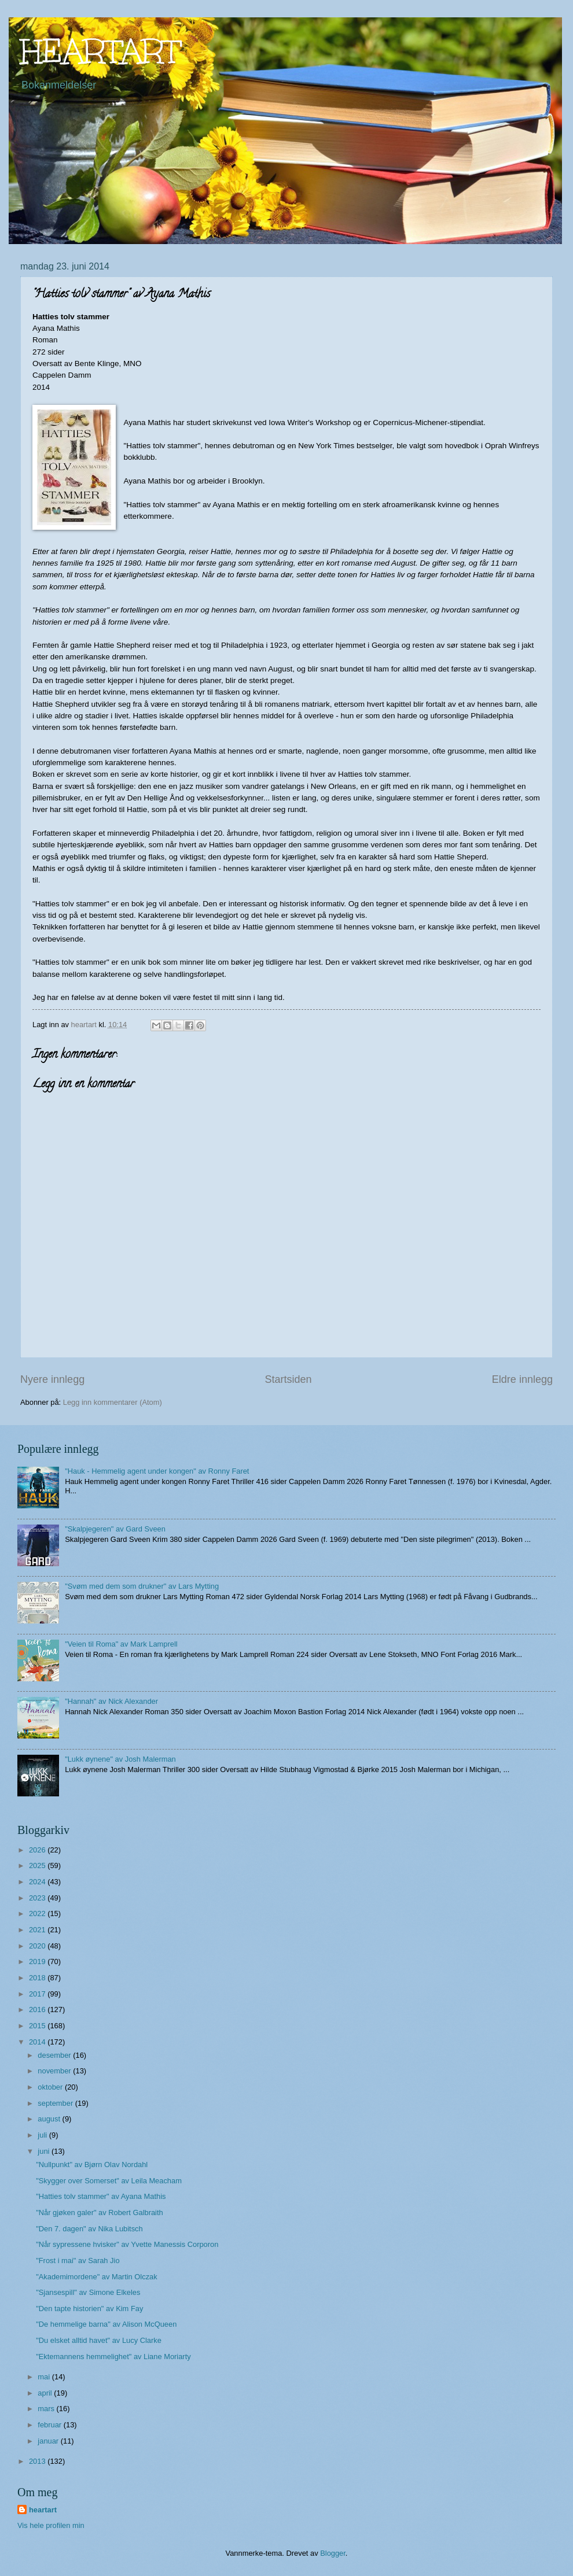 The image size is (573, 2576). Describe the element at coordinates (89, 2228) in the screenshot. I see `"Den 7. dagen" av Nika Lubitsch` at that location.